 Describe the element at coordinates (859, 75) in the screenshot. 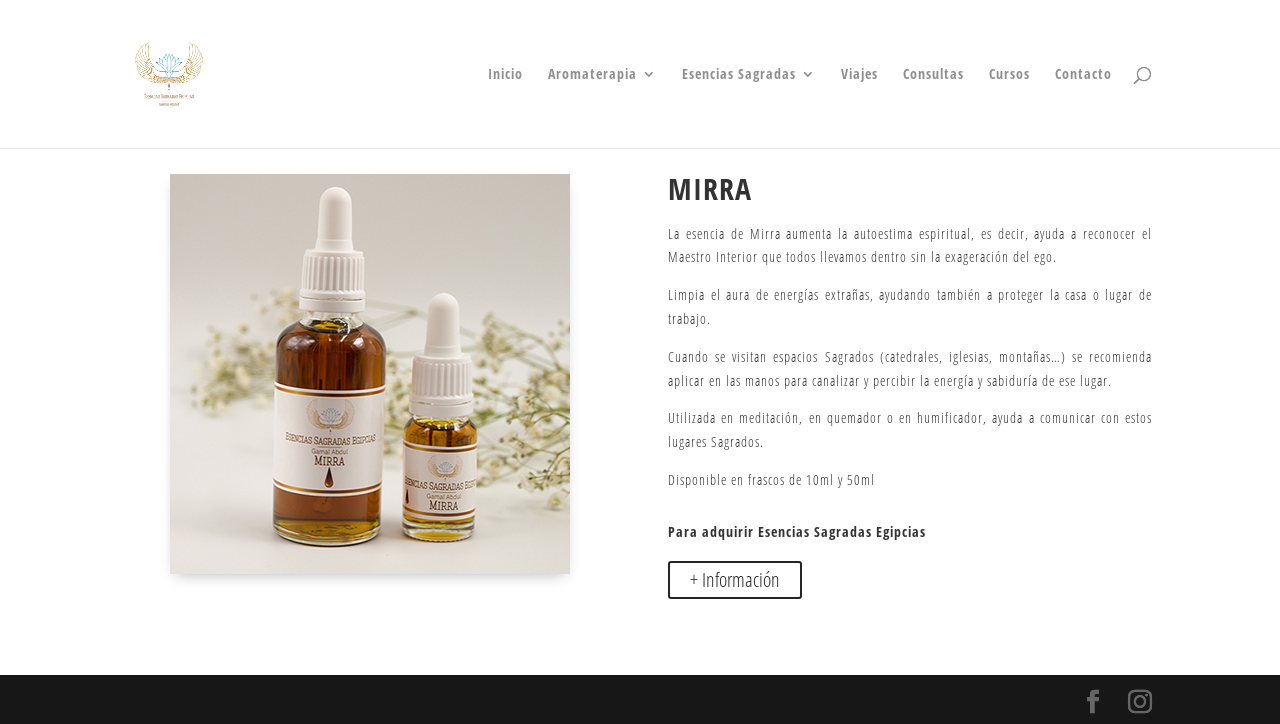

I see `Viajes` at that location.